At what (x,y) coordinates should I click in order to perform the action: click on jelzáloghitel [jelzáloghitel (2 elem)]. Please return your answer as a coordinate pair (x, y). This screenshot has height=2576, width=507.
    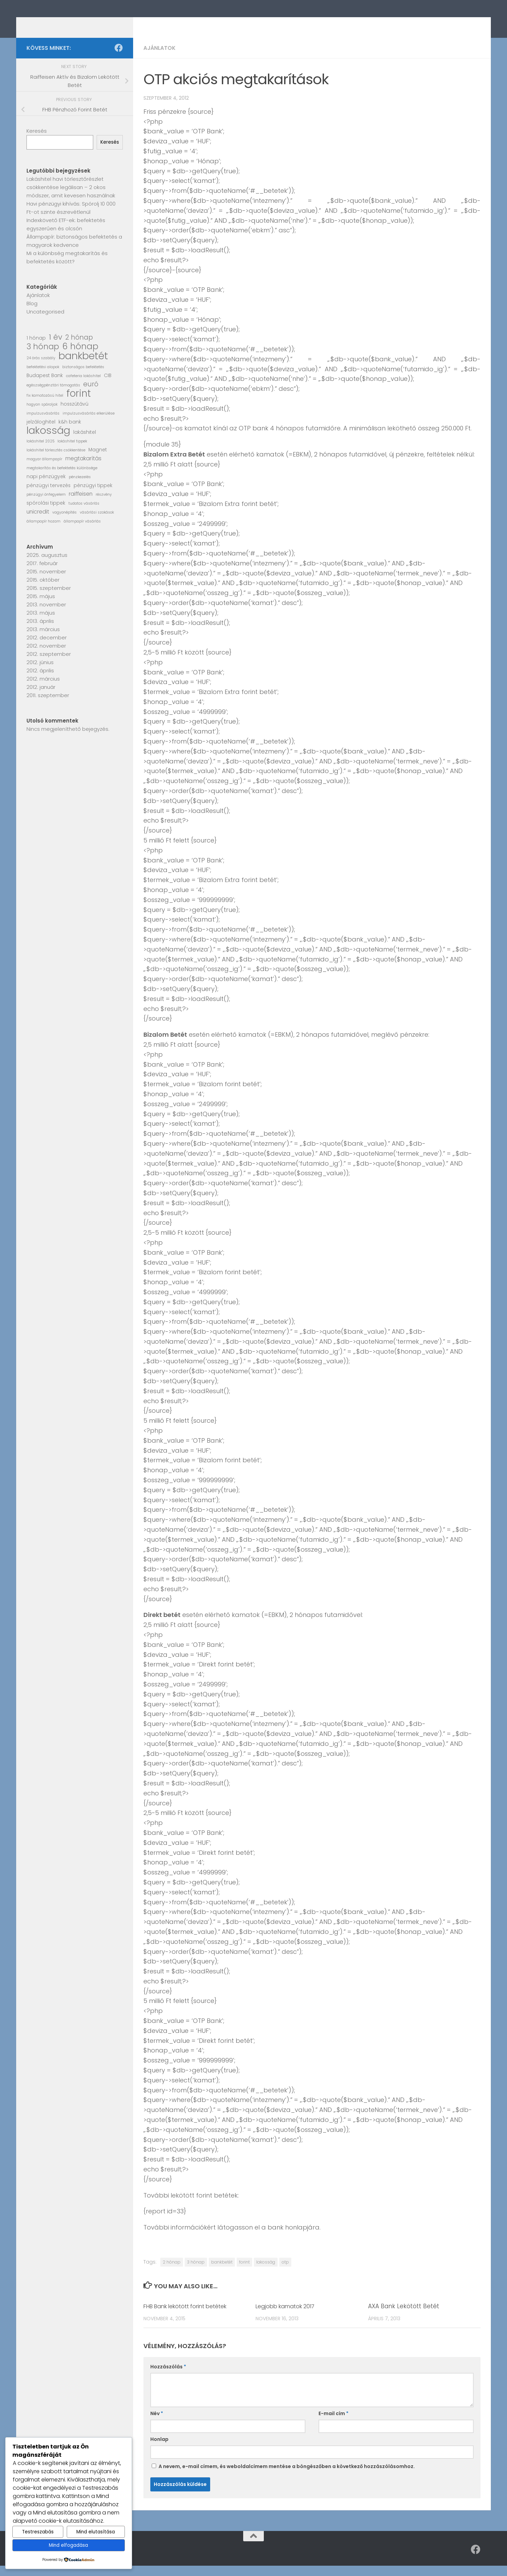
    Looking at the image, I should click on (40, 432).